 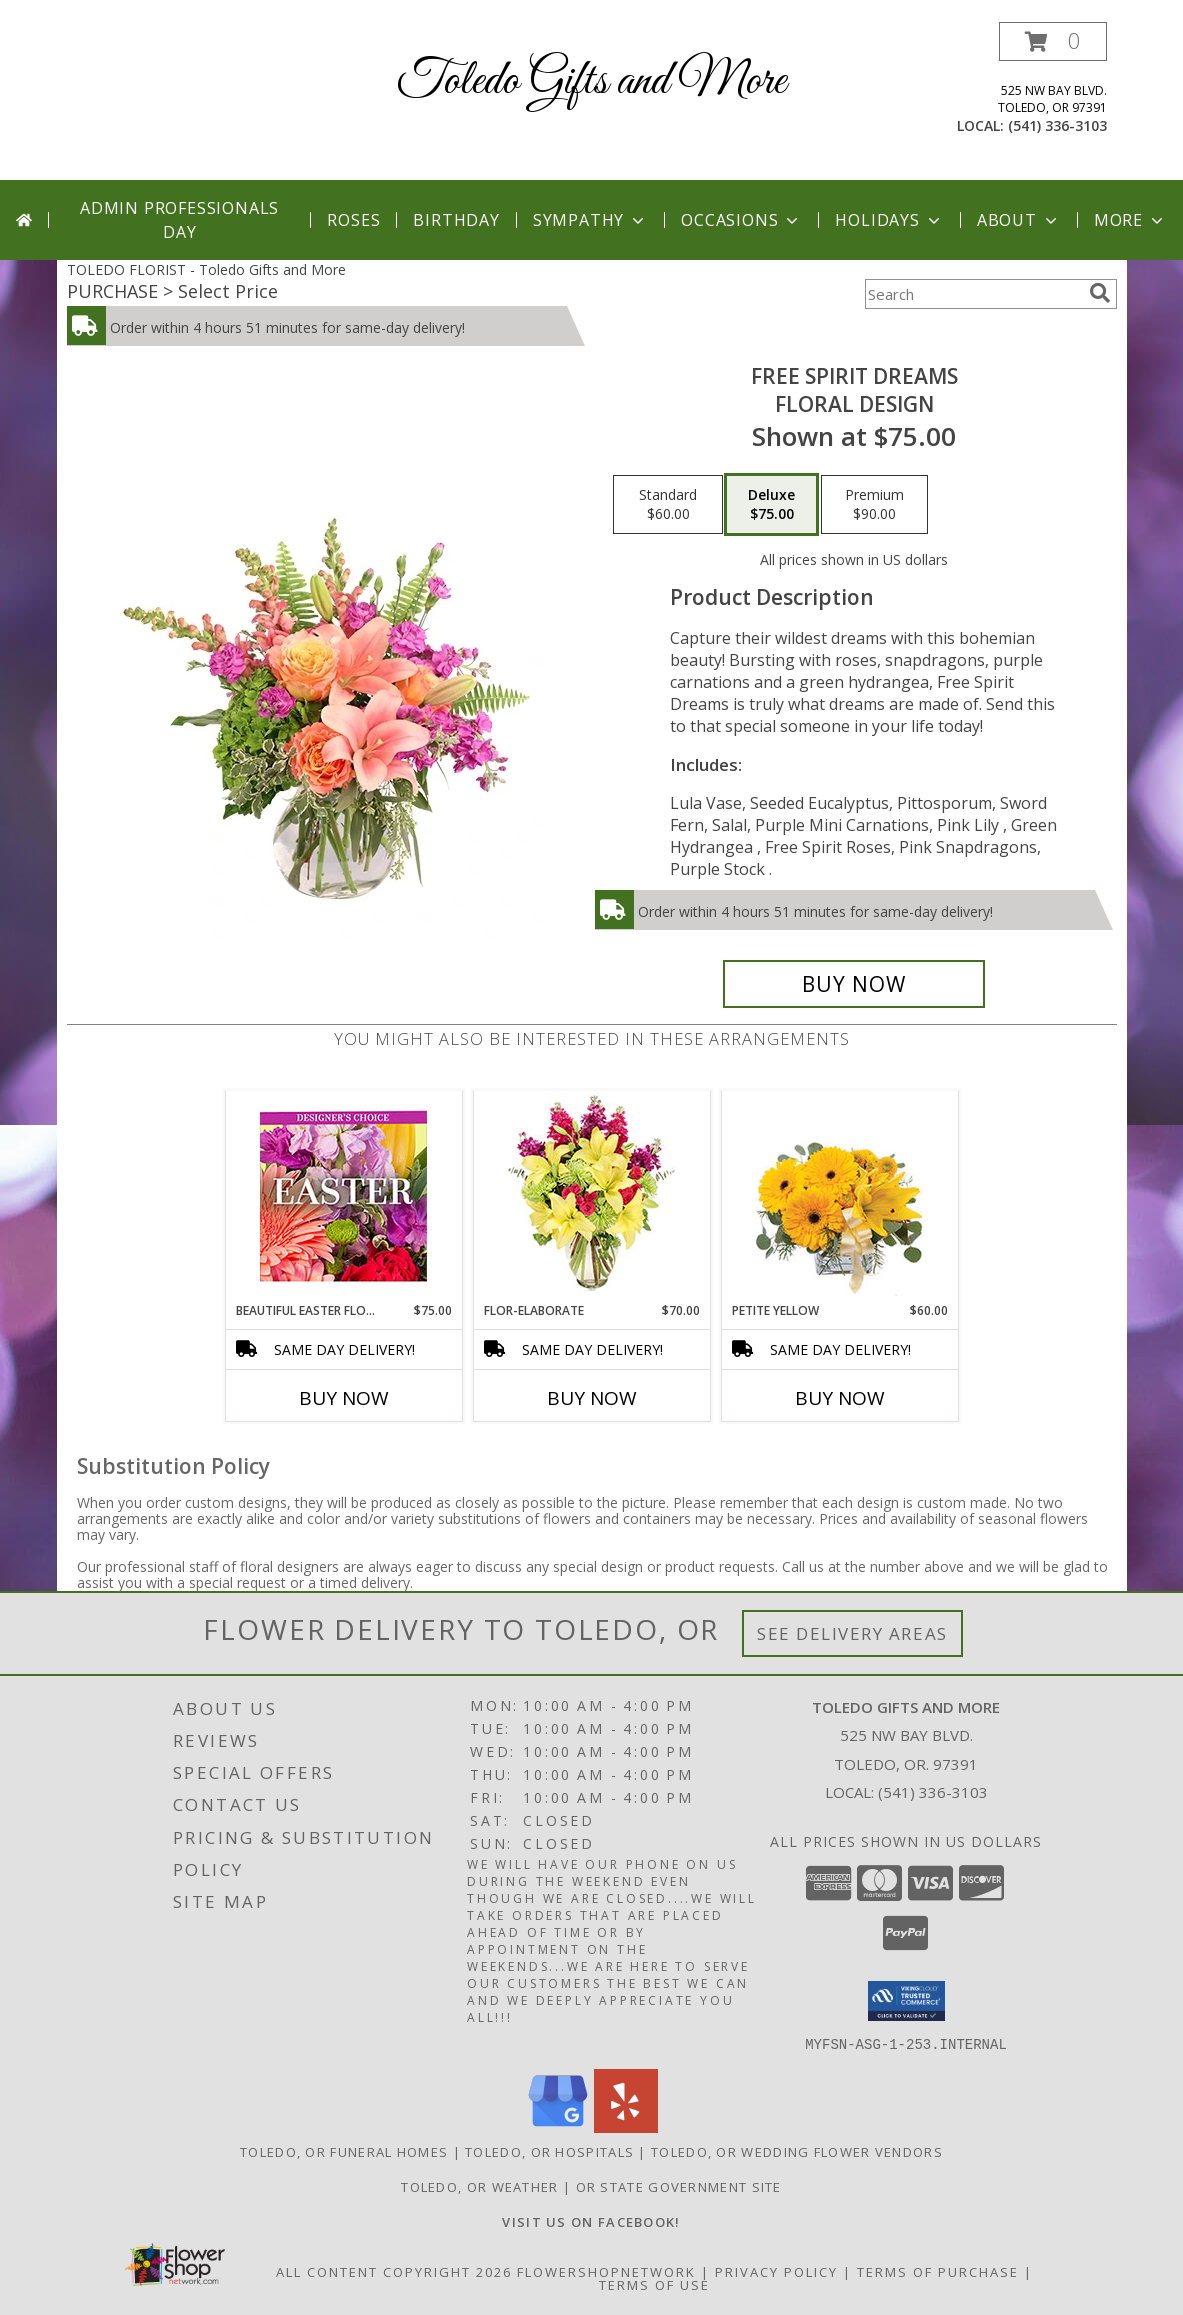 What do you see at coordinates (606, 2271) in the screenshot?
I see `FlowerShopNetwork [Flower shop network opens in new window]` at bounding box center [606, 2271].